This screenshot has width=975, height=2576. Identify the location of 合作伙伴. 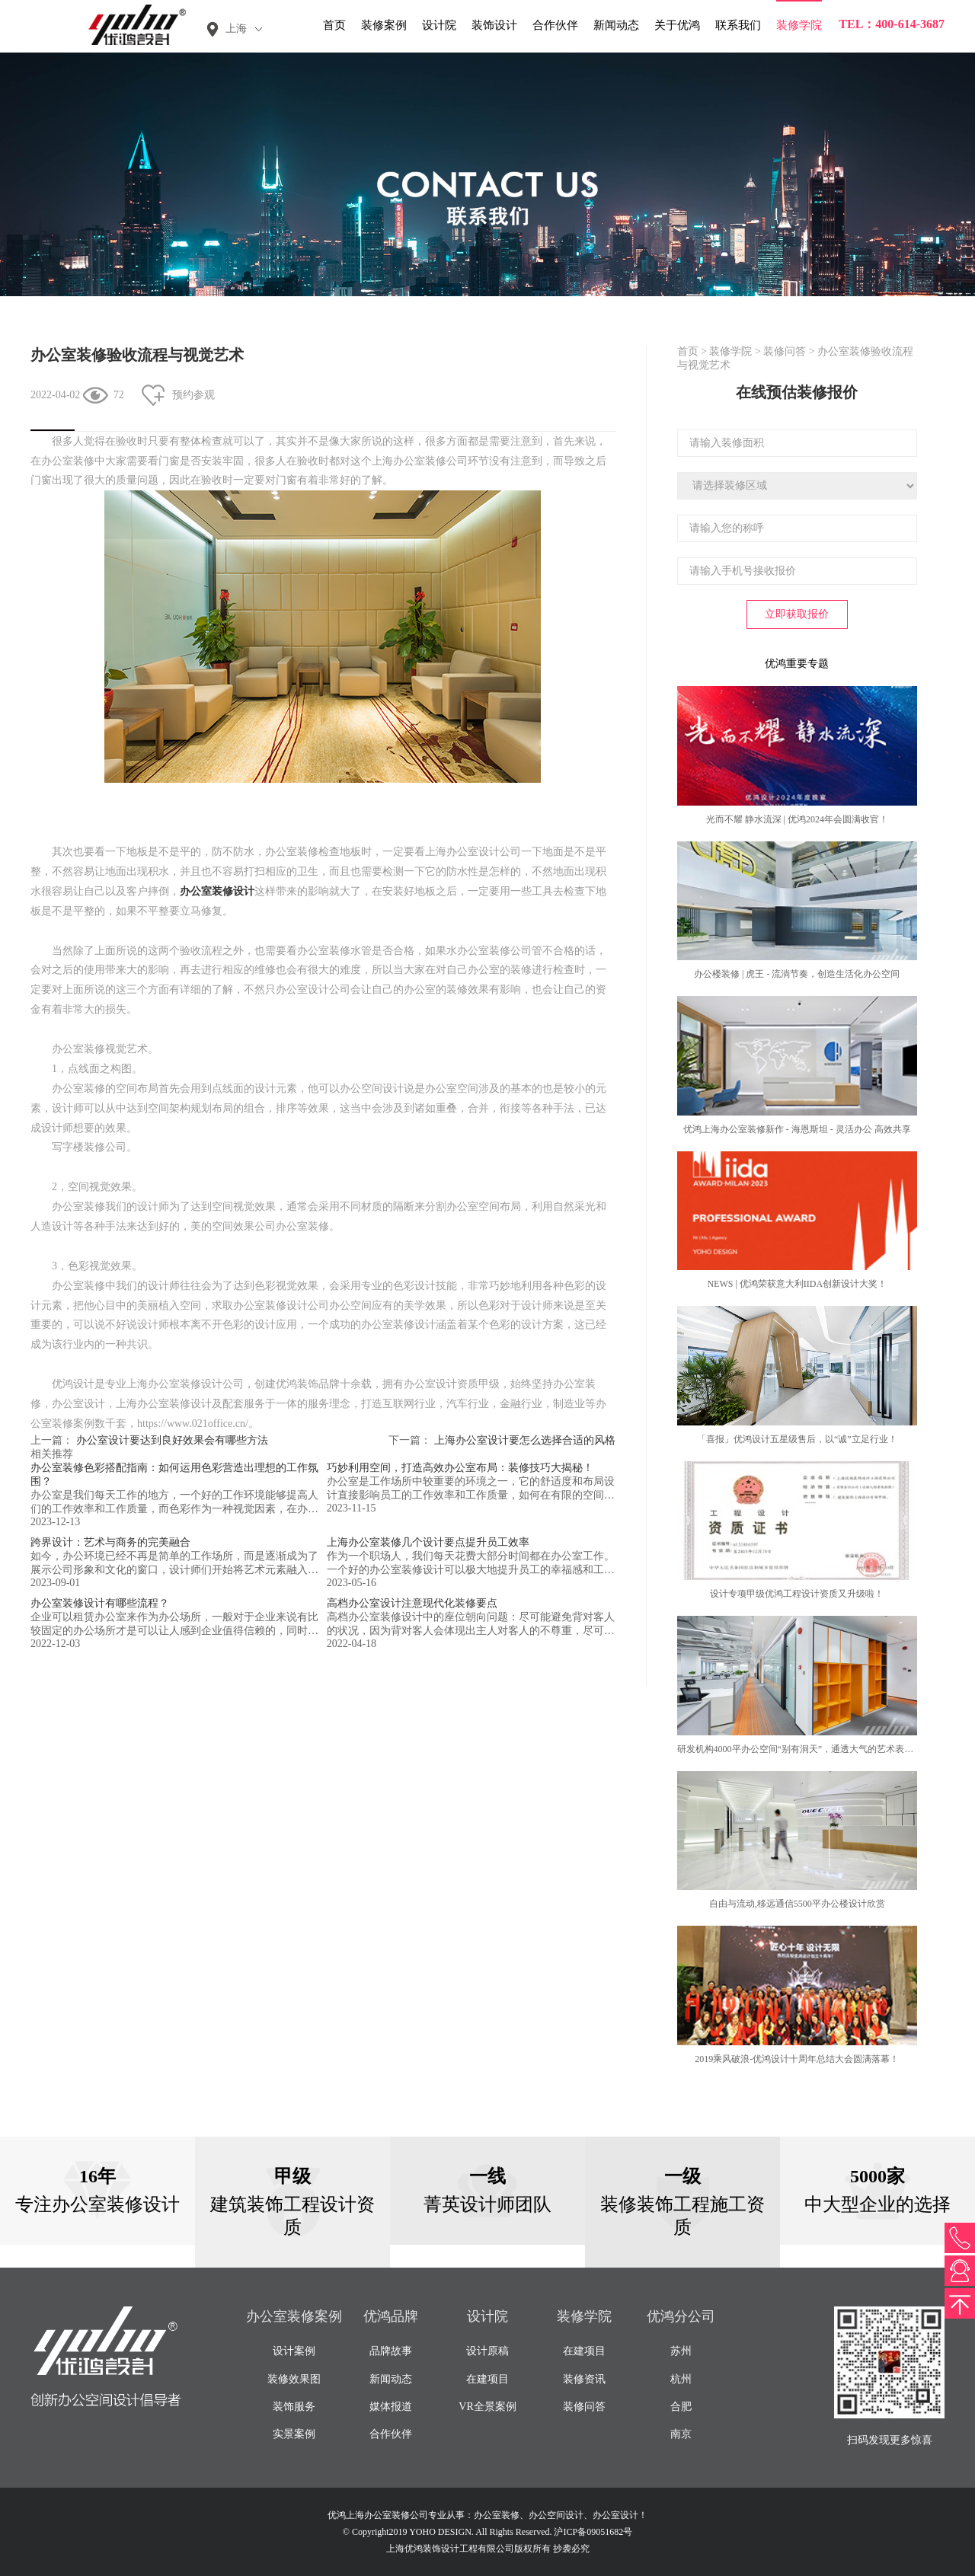
(555, 25).